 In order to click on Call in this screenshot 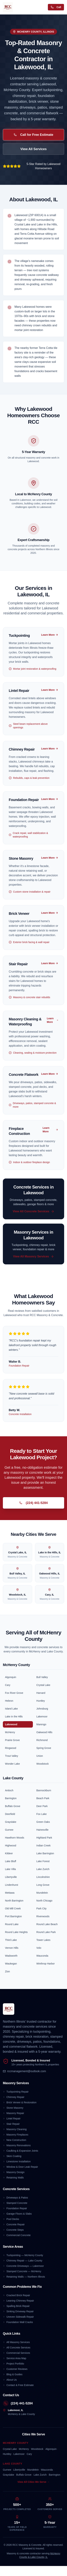, I will do `click(56, 7)`.